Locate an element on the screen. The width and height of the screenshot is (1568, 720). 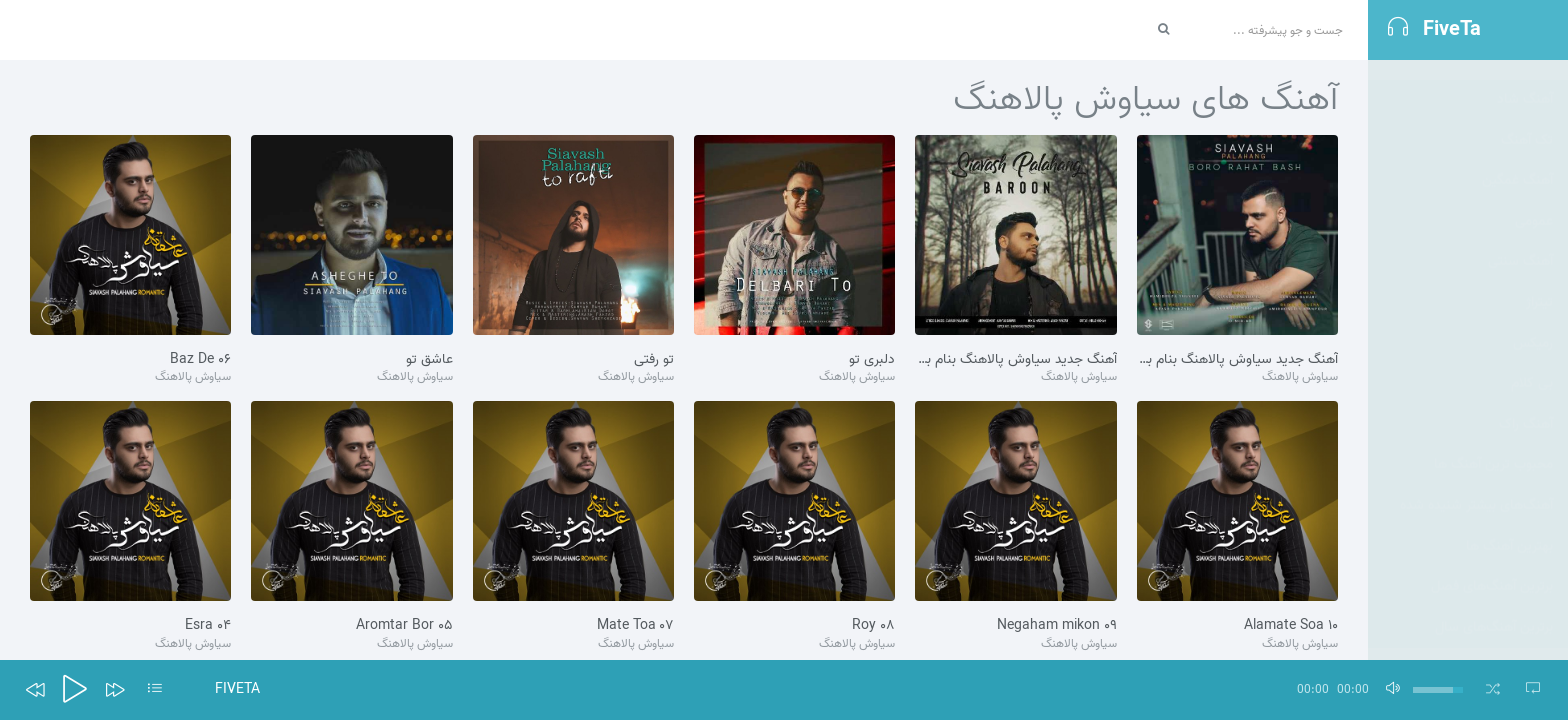
تو رفتی is located at coordinates (654, 360).